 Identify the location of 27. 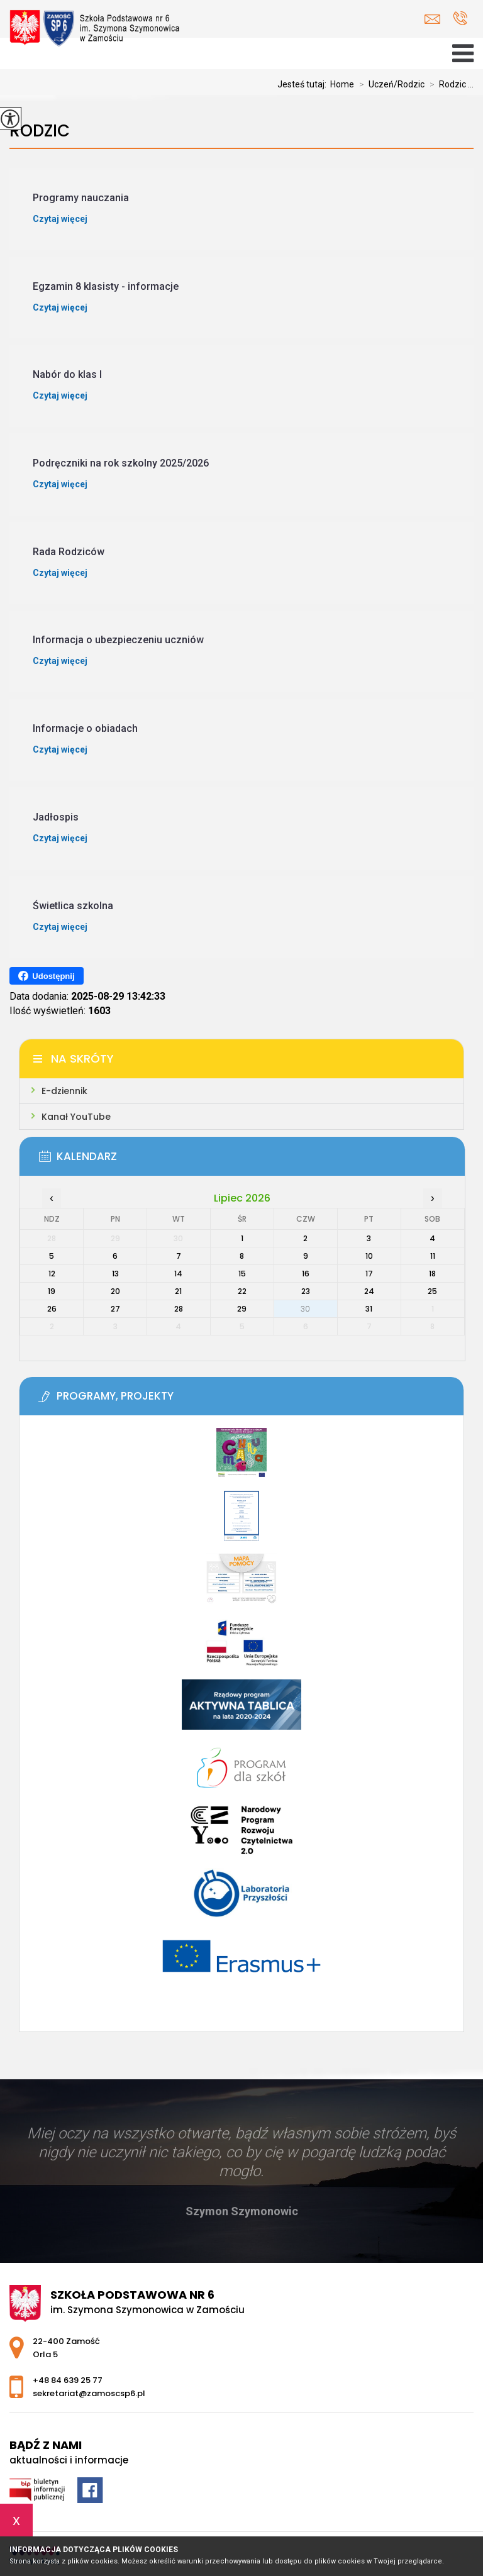
(115, 1308).